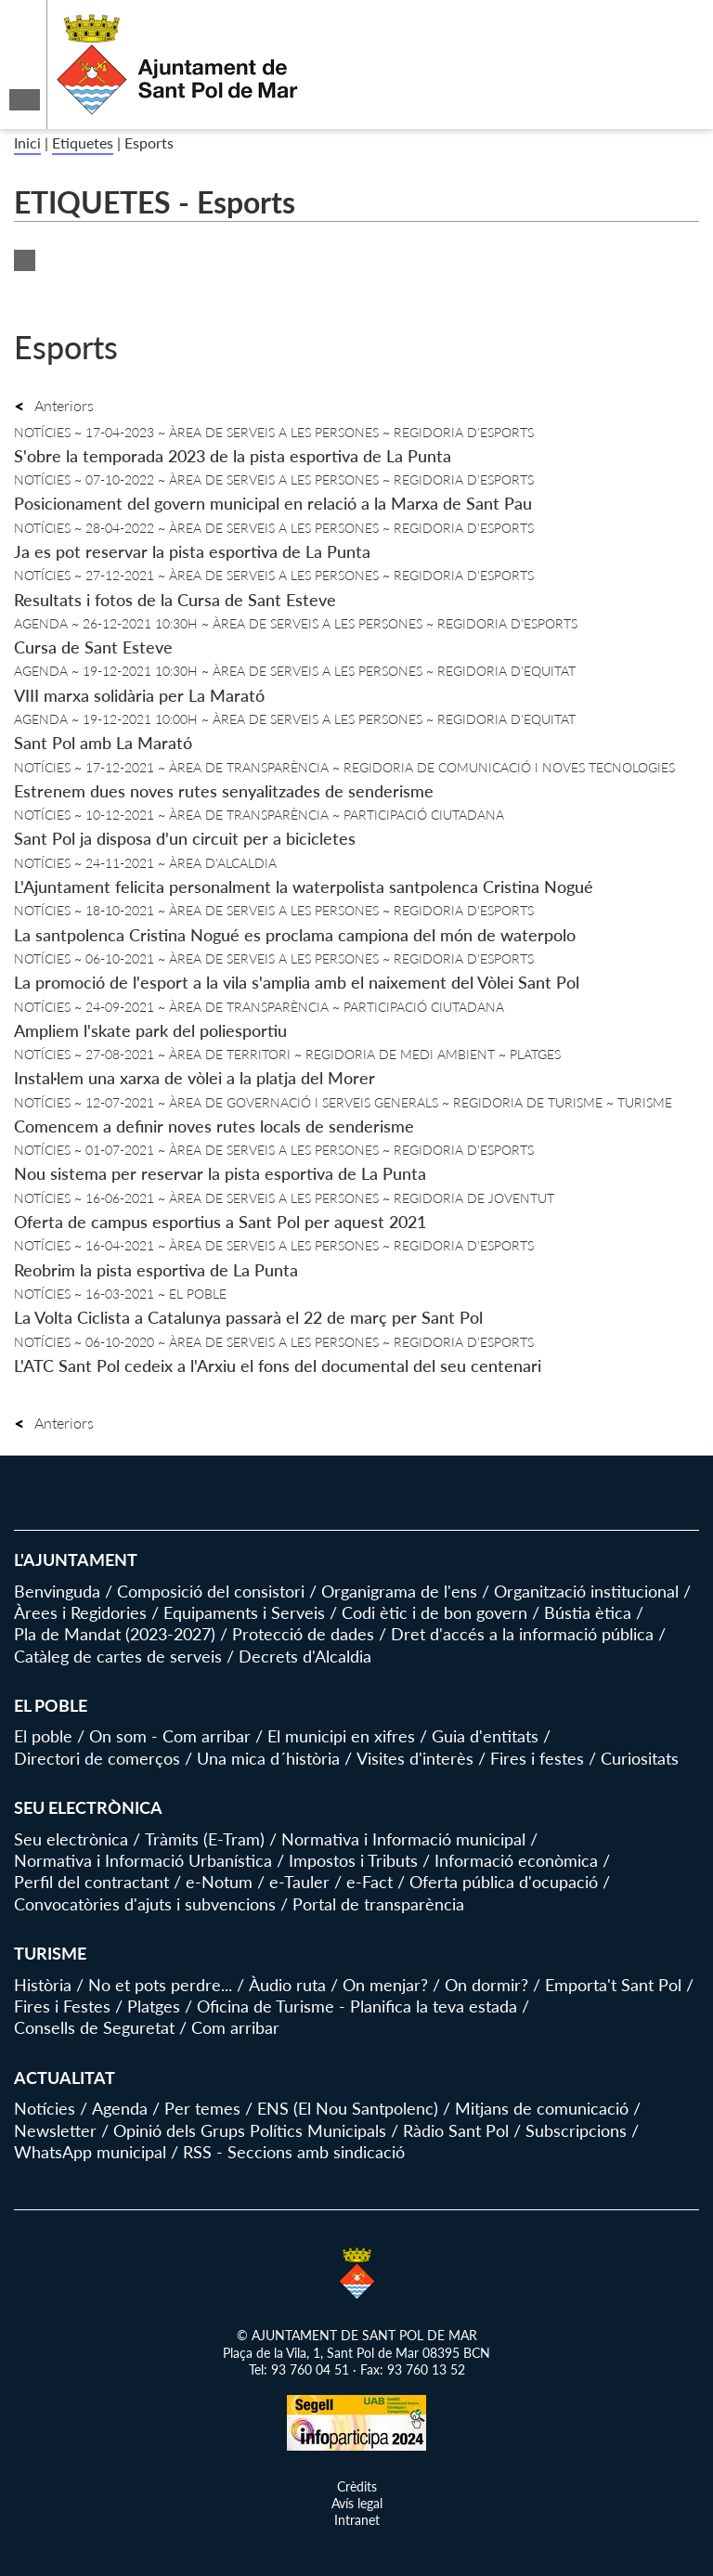  What do you see at coordinates (202, 2108) in the screenshot?
I see `Per temes` at bounding box center [202, 2108].